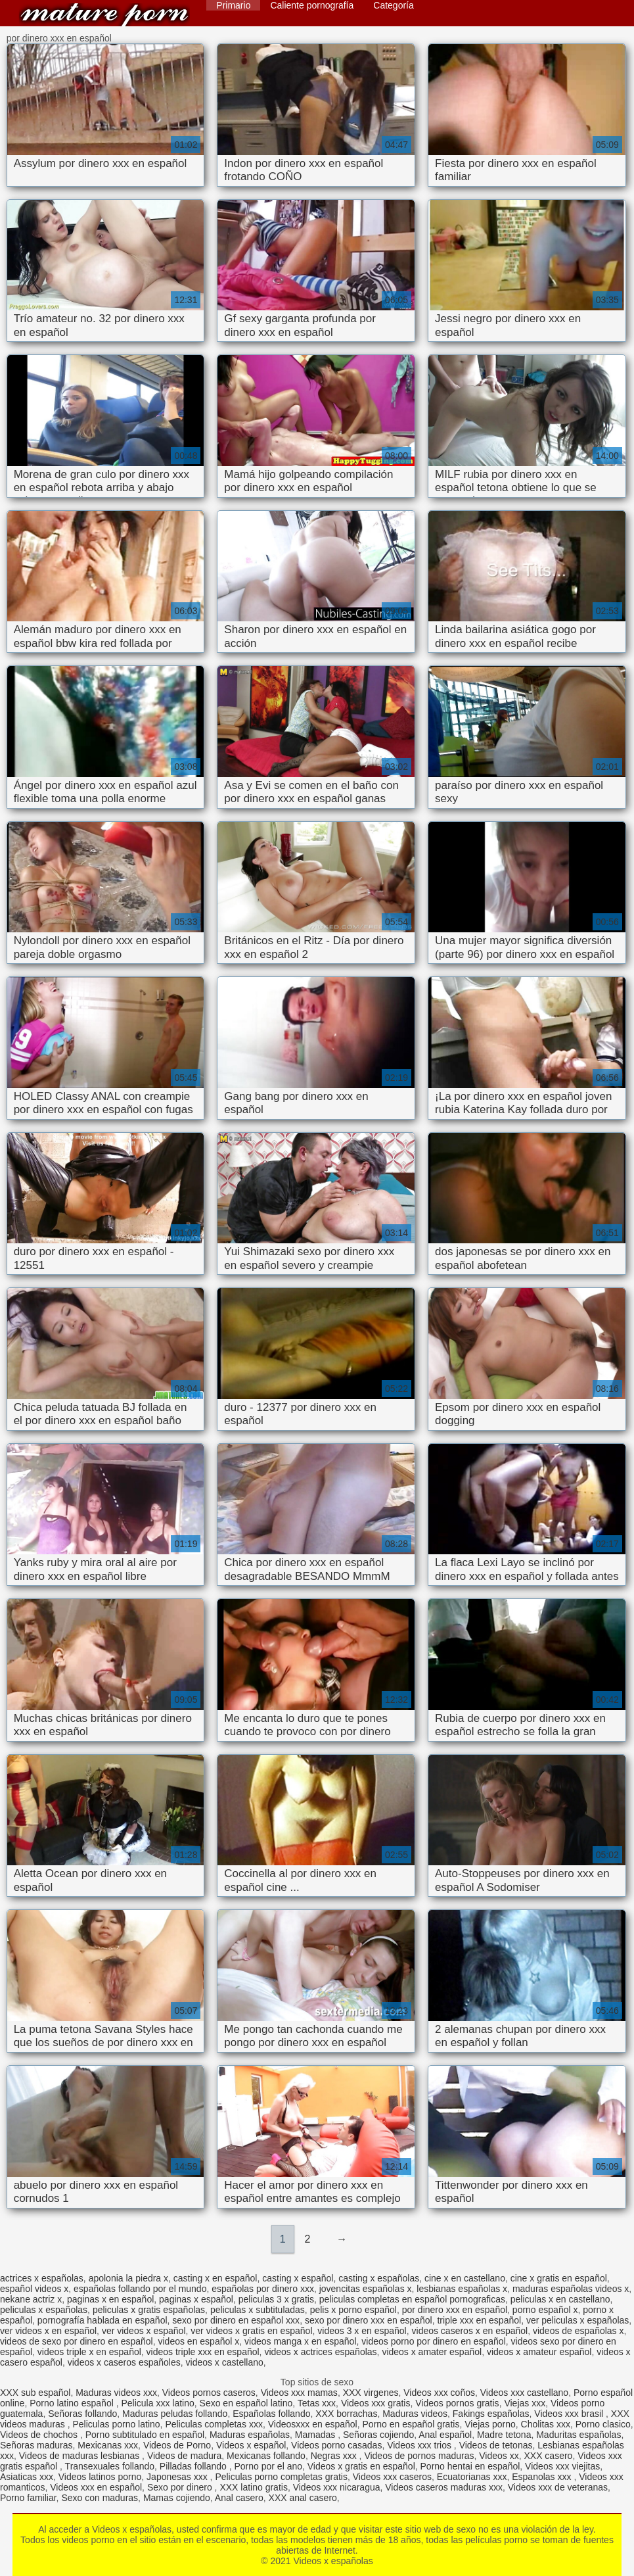  Describe the element at coordinates (439, 2392) in the screenshot. I see `Videos xxx coños` at that location.